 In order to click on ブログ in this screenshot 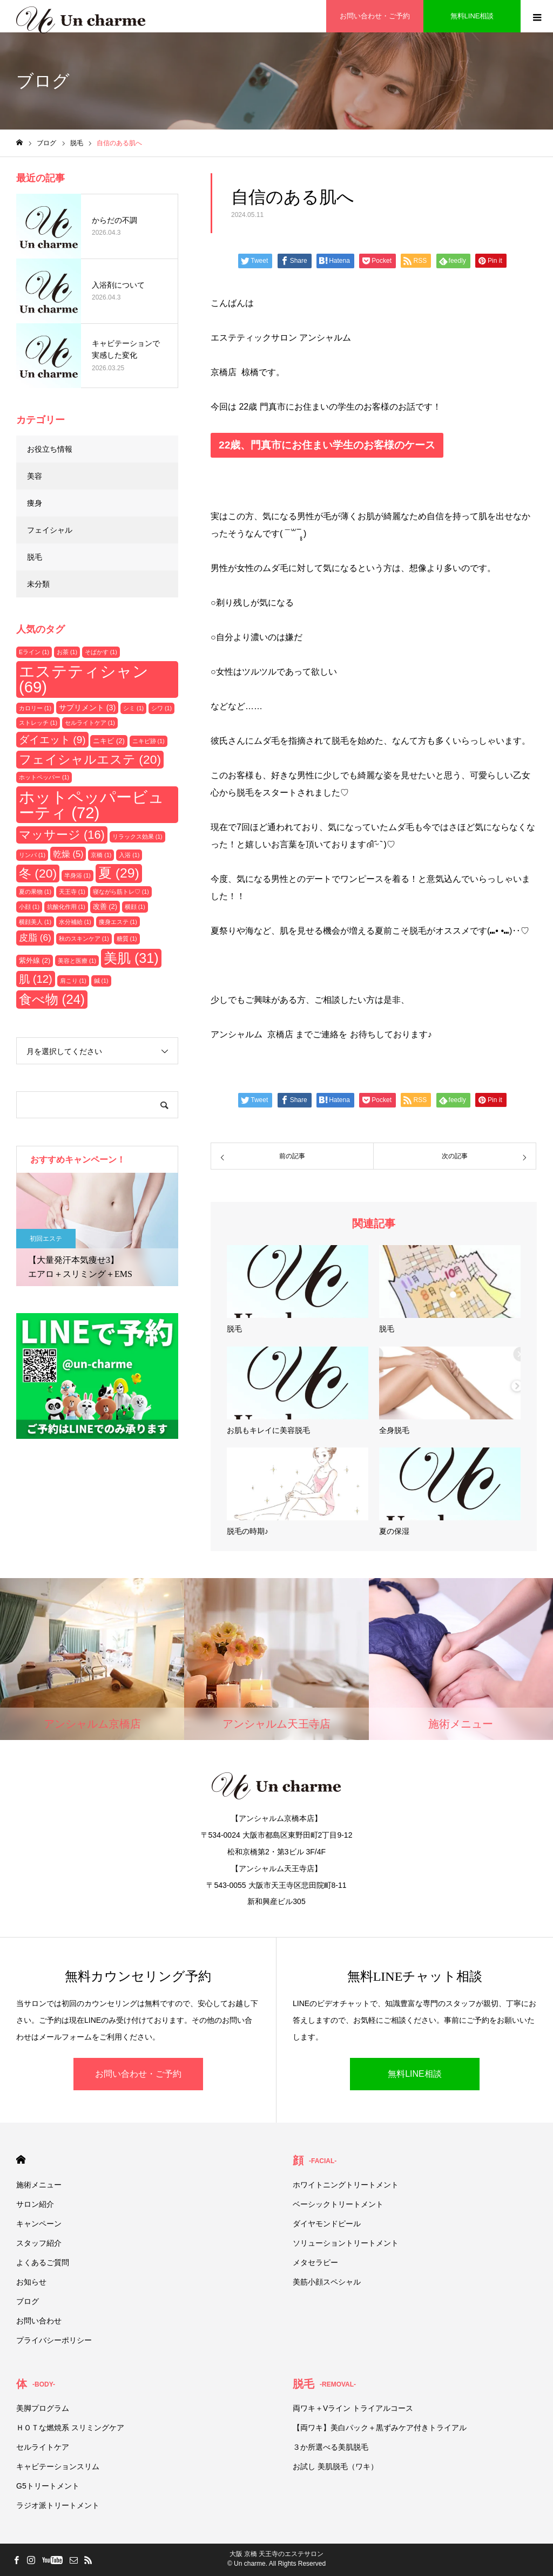, I will do `click(27, 2301)`.